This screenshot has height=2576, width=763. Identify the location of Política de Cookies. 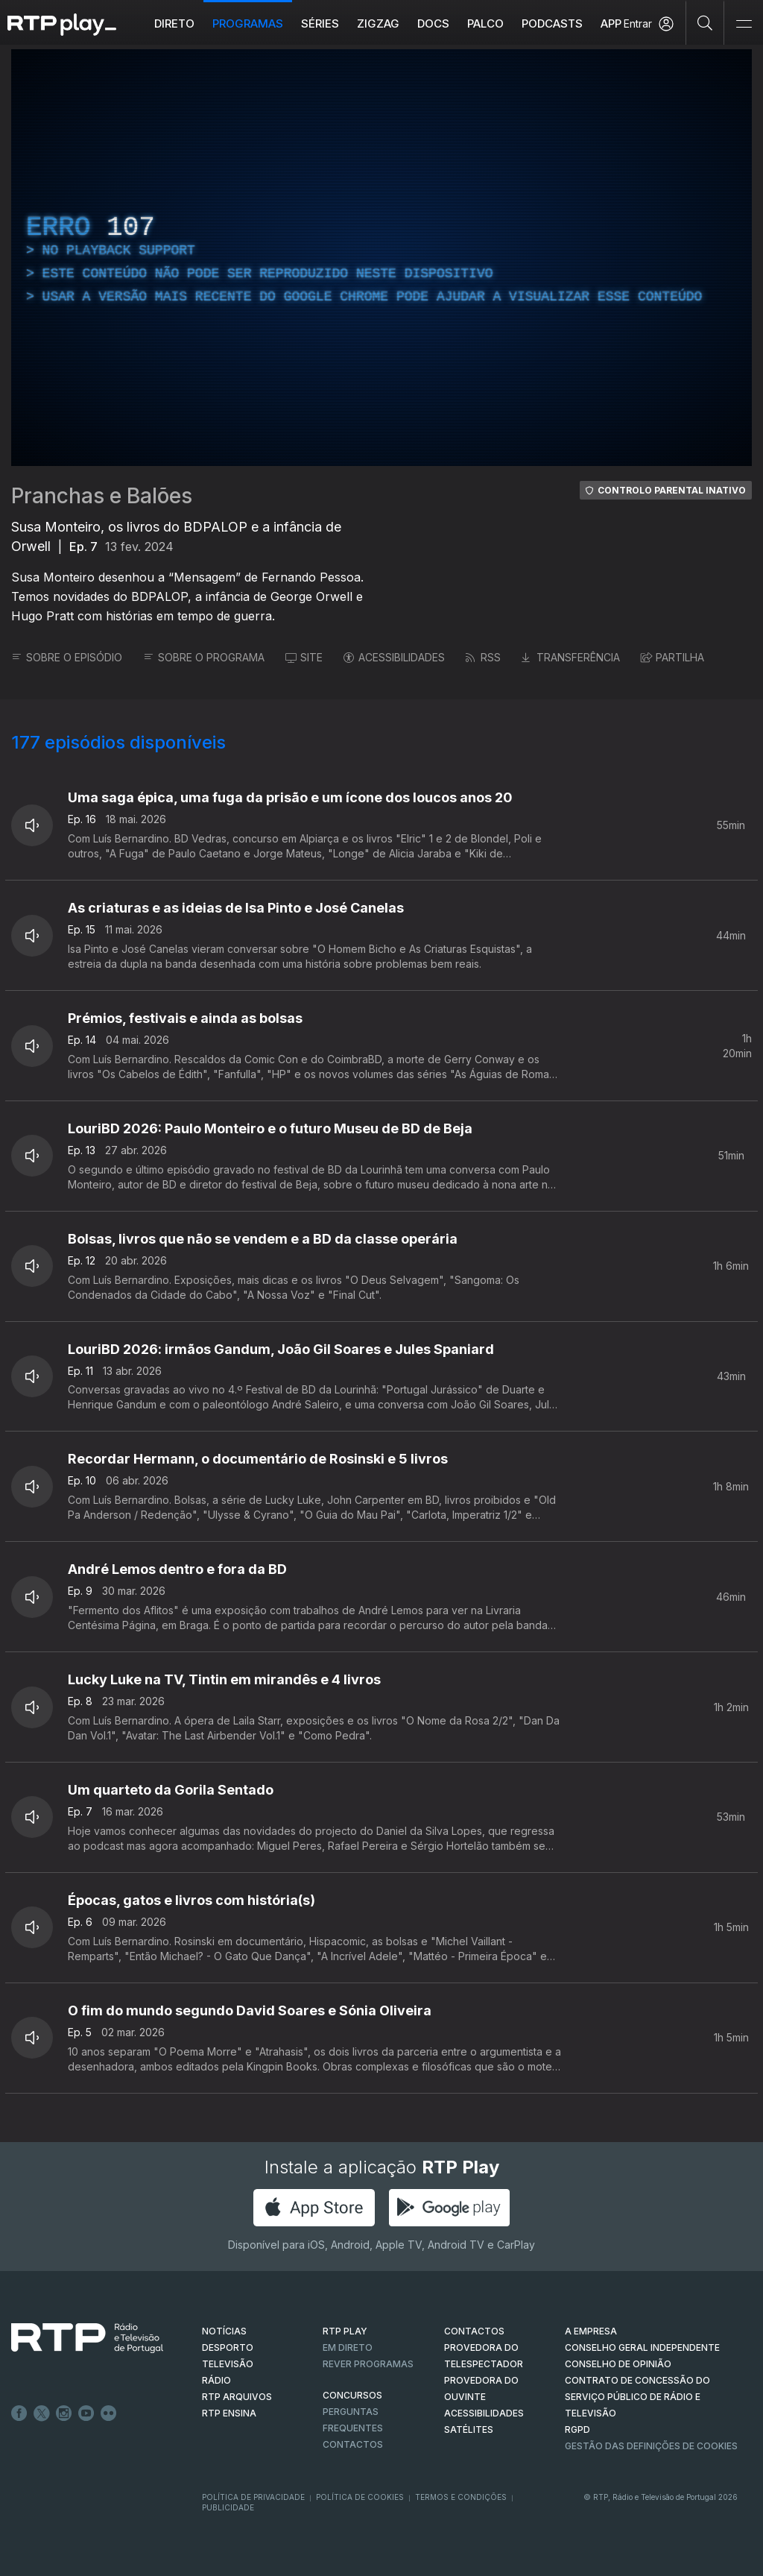
(360, 2496).